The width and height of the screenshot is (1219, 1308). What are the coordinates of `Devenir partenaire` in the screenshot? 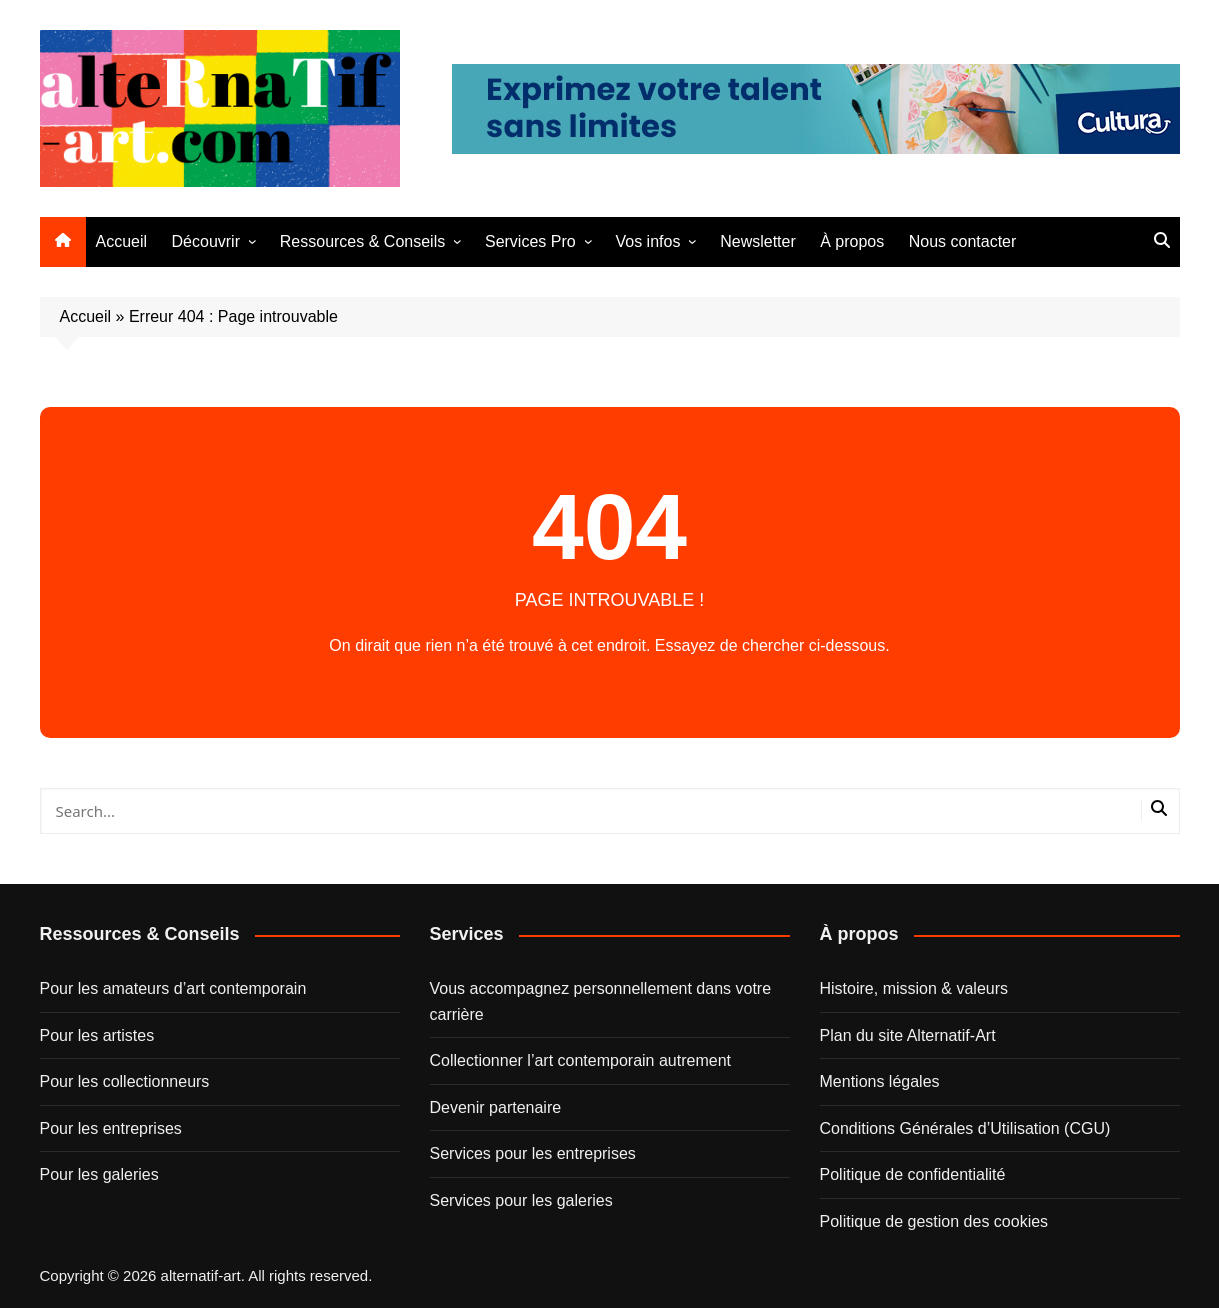 It's located at (496, 1107).